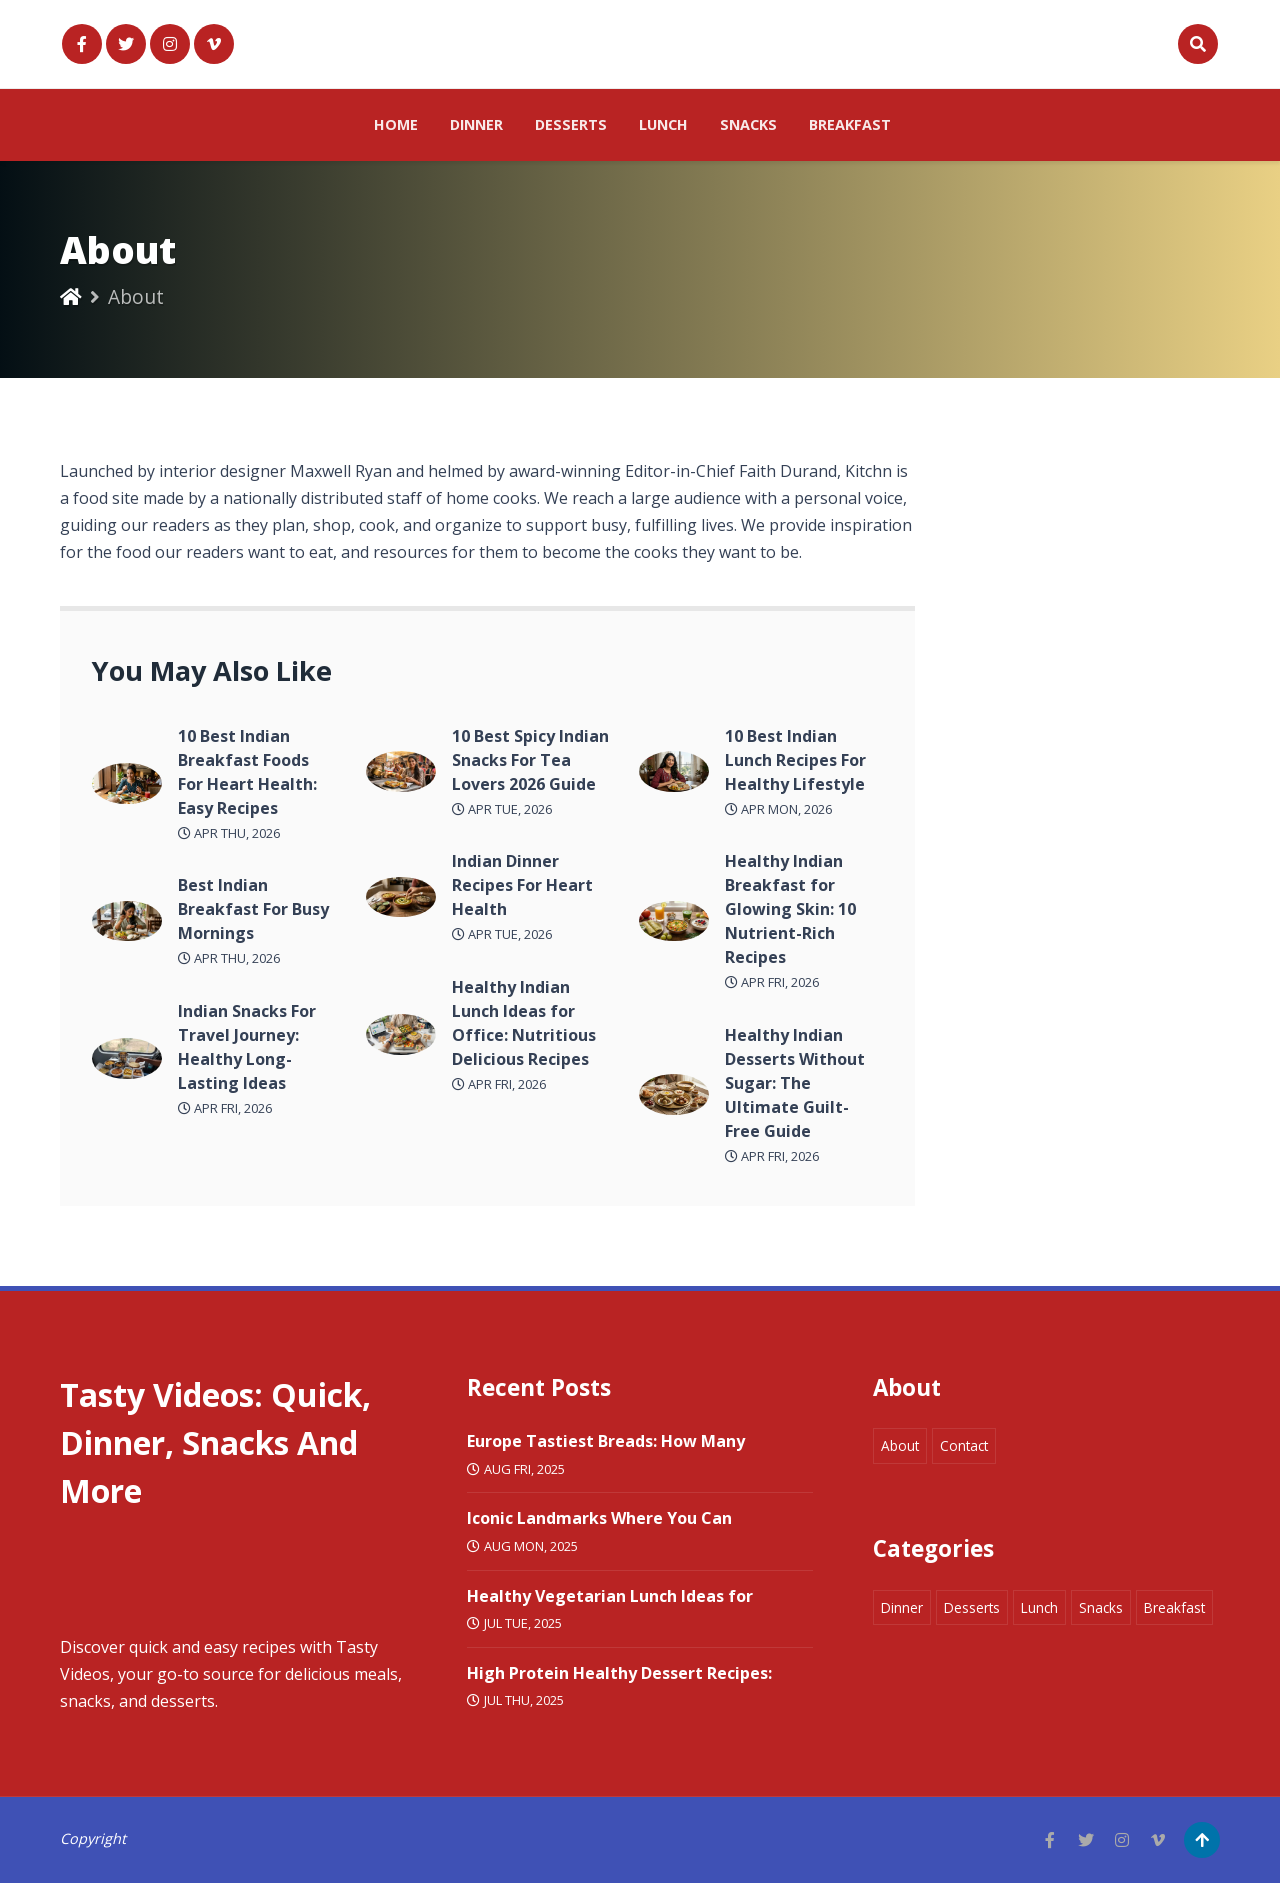 The height and width of the screenshot is (1883, 1280). Describe the element at coordinates (964, 1445) in the screenshot. I see `Contact [Marketing 8 items]` at that location.